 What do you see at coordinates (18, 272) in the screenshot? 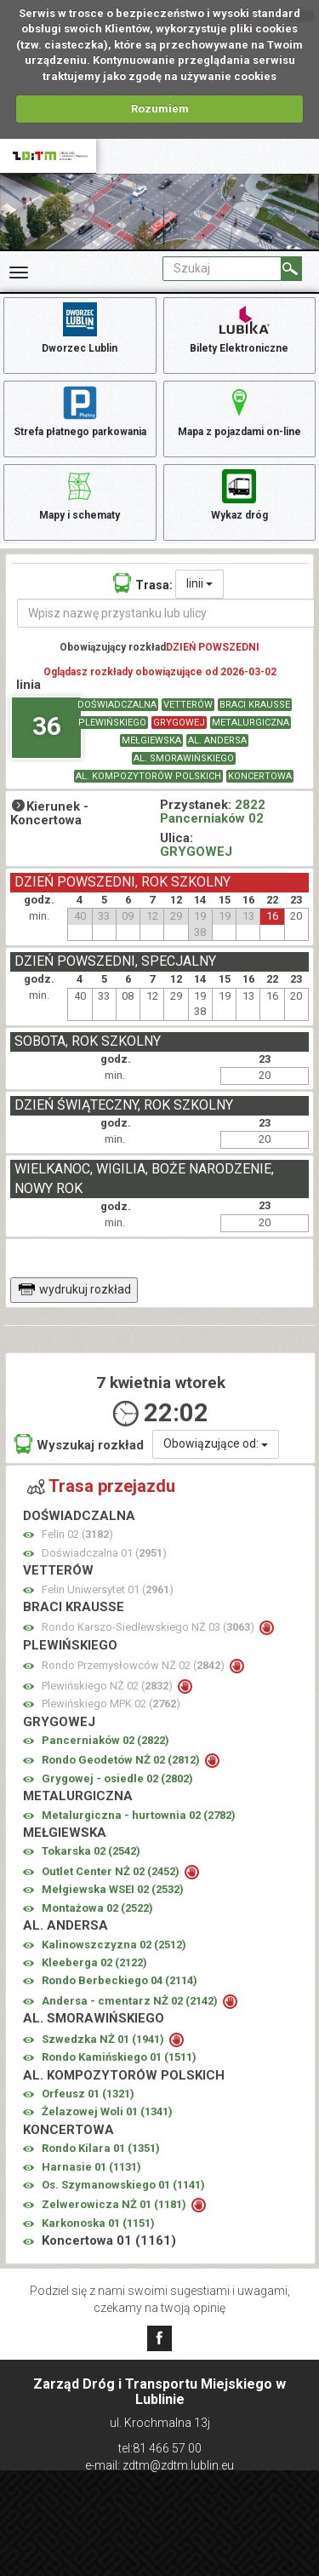
I see `[Rozwiń Menu]` at bounding box center [18, 272].